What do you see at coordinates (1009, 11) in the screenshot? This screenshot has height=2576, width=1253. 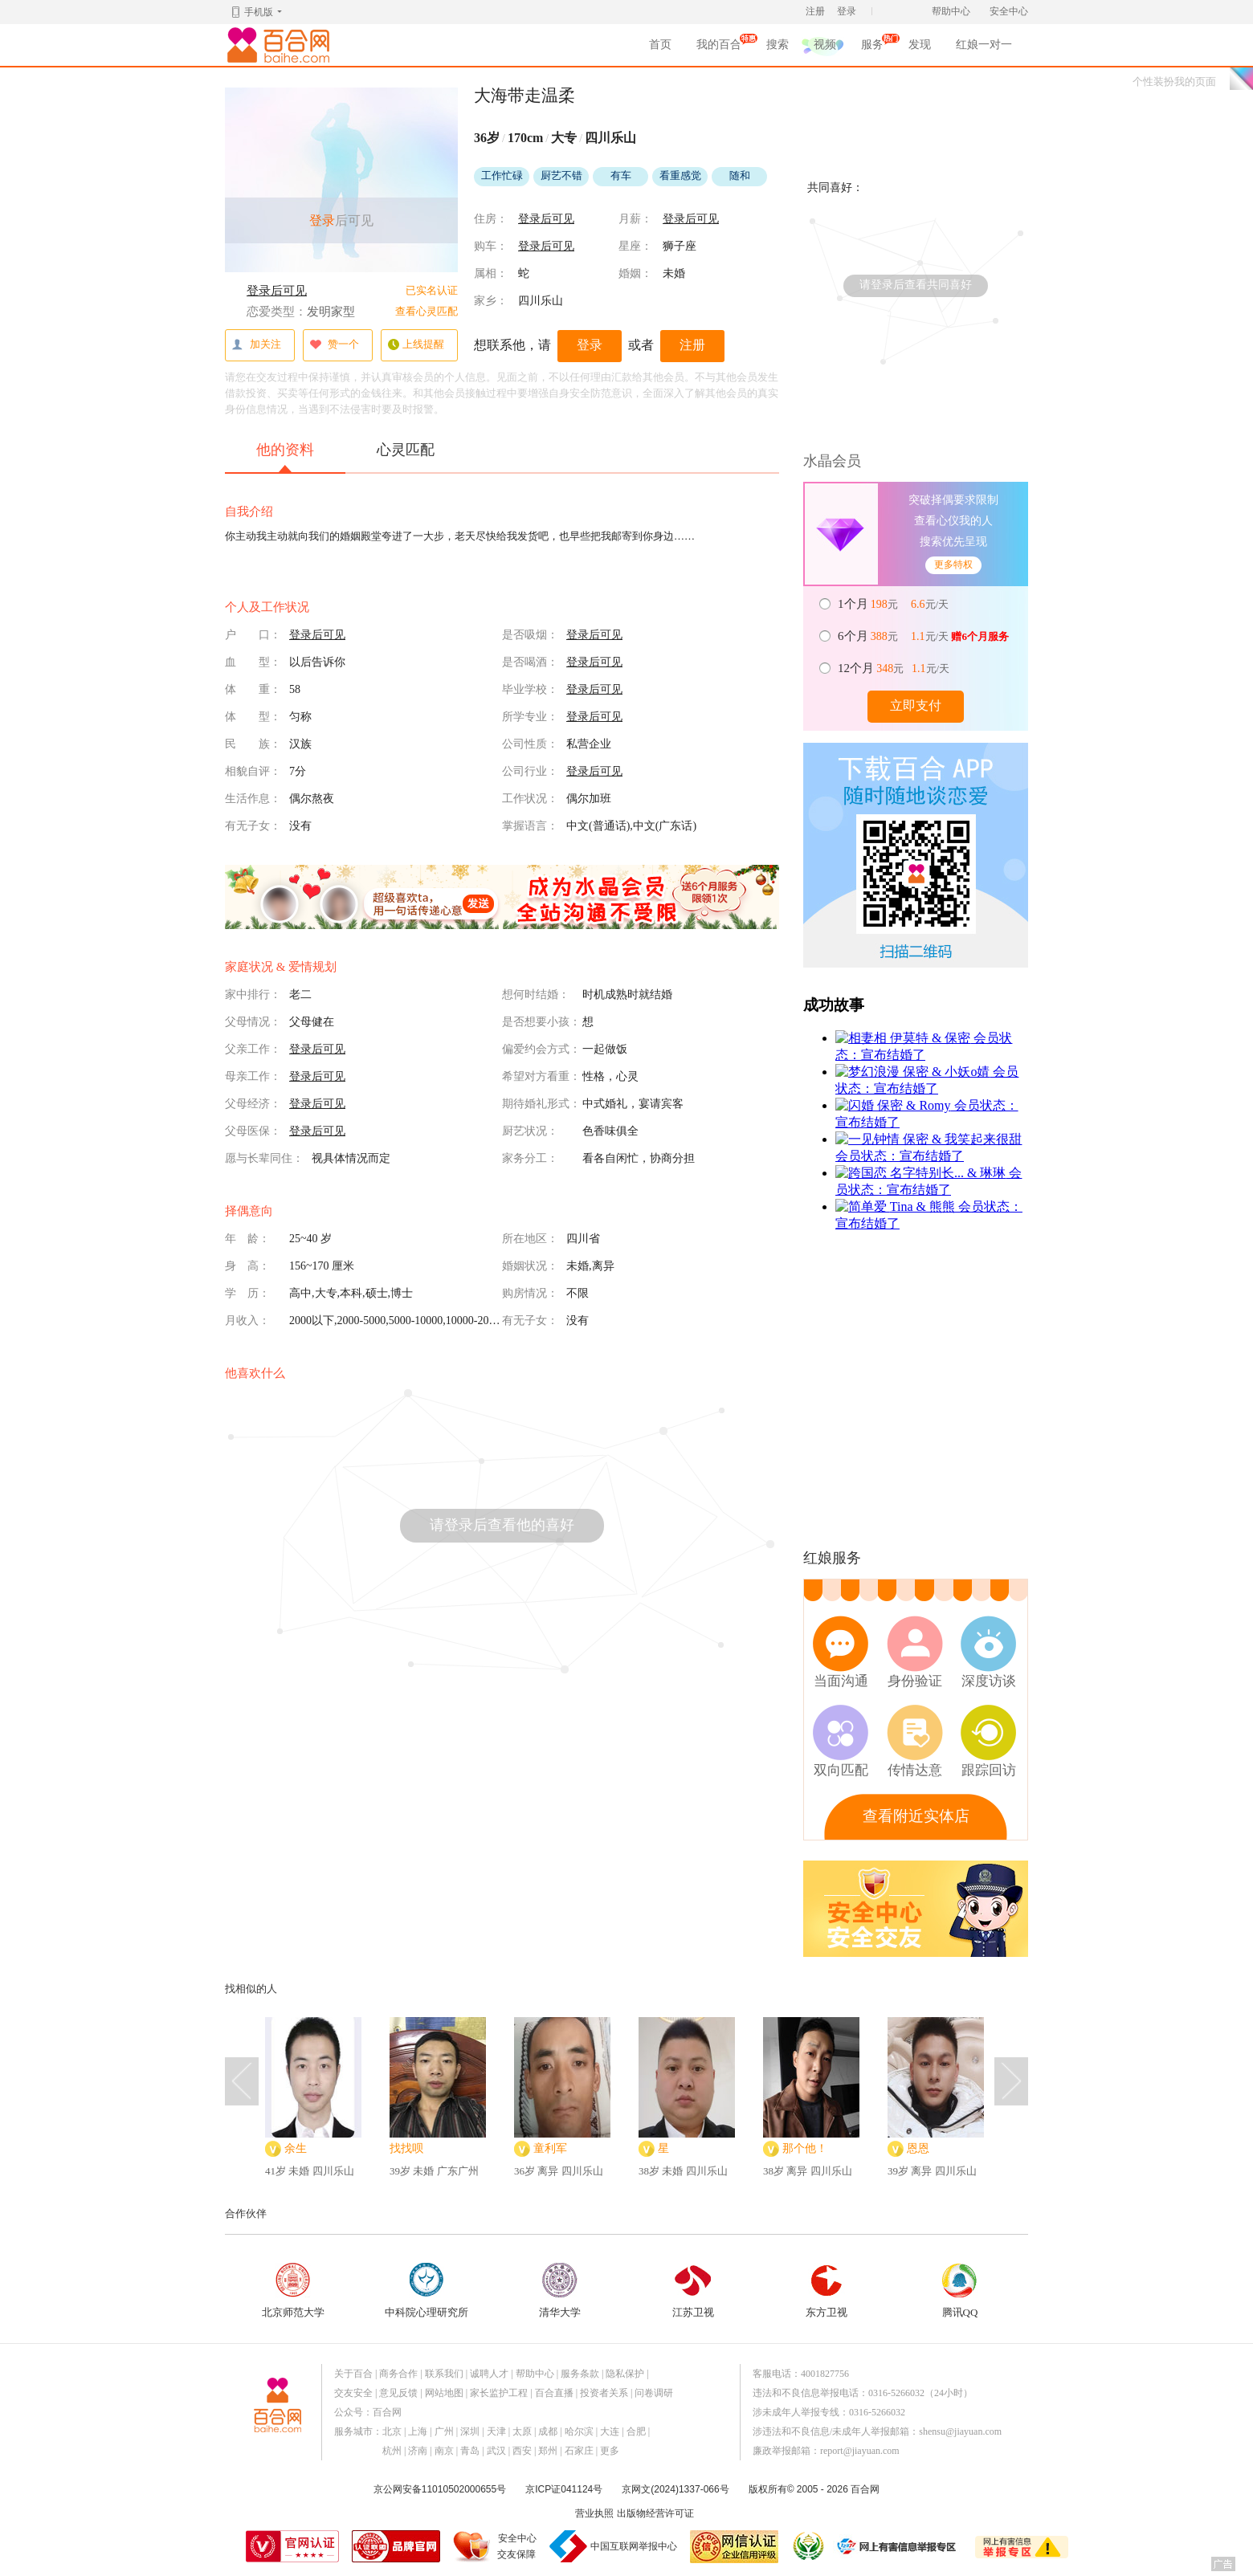 I see `安全中心` at bounding box center [1009, 11].